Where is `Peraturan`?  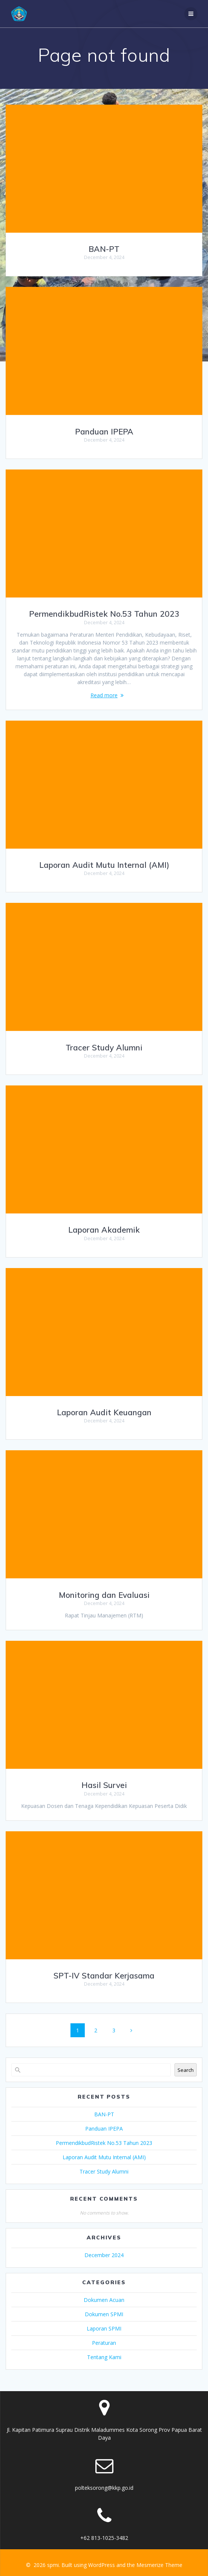 Peraturan is located at coordinates (104, 2342).